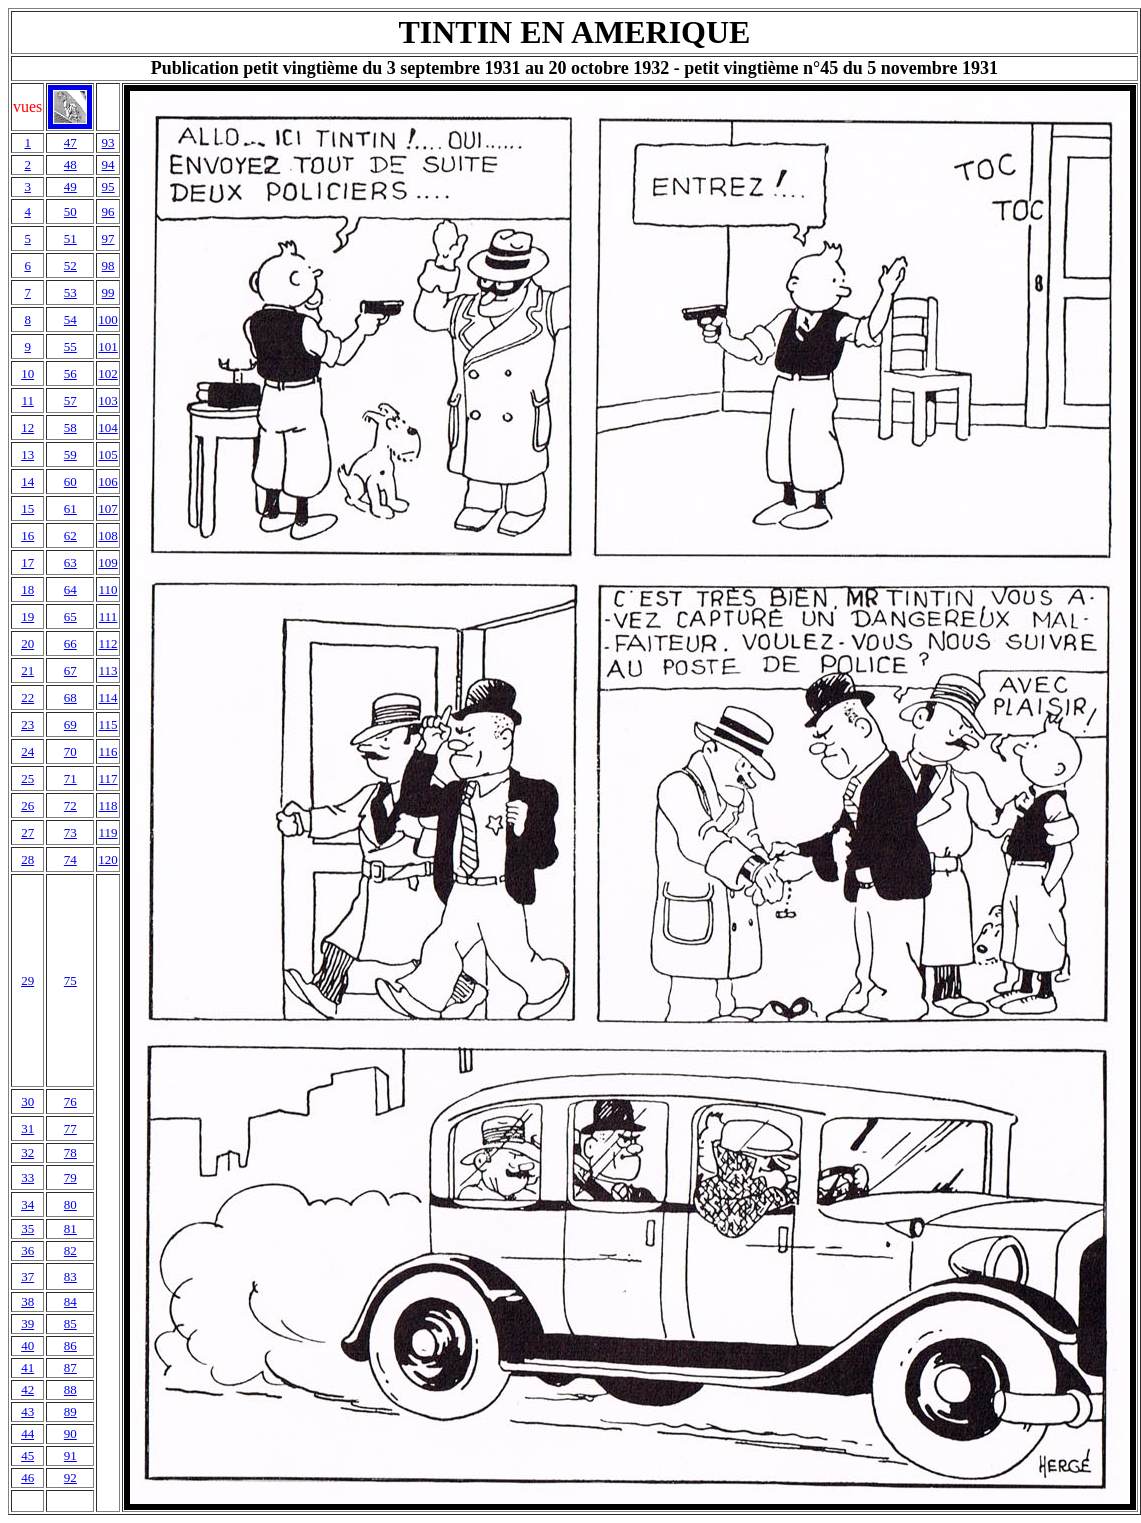 This screenshot has height=1523, width=1141. I want to click on 96, so click(108, 211).